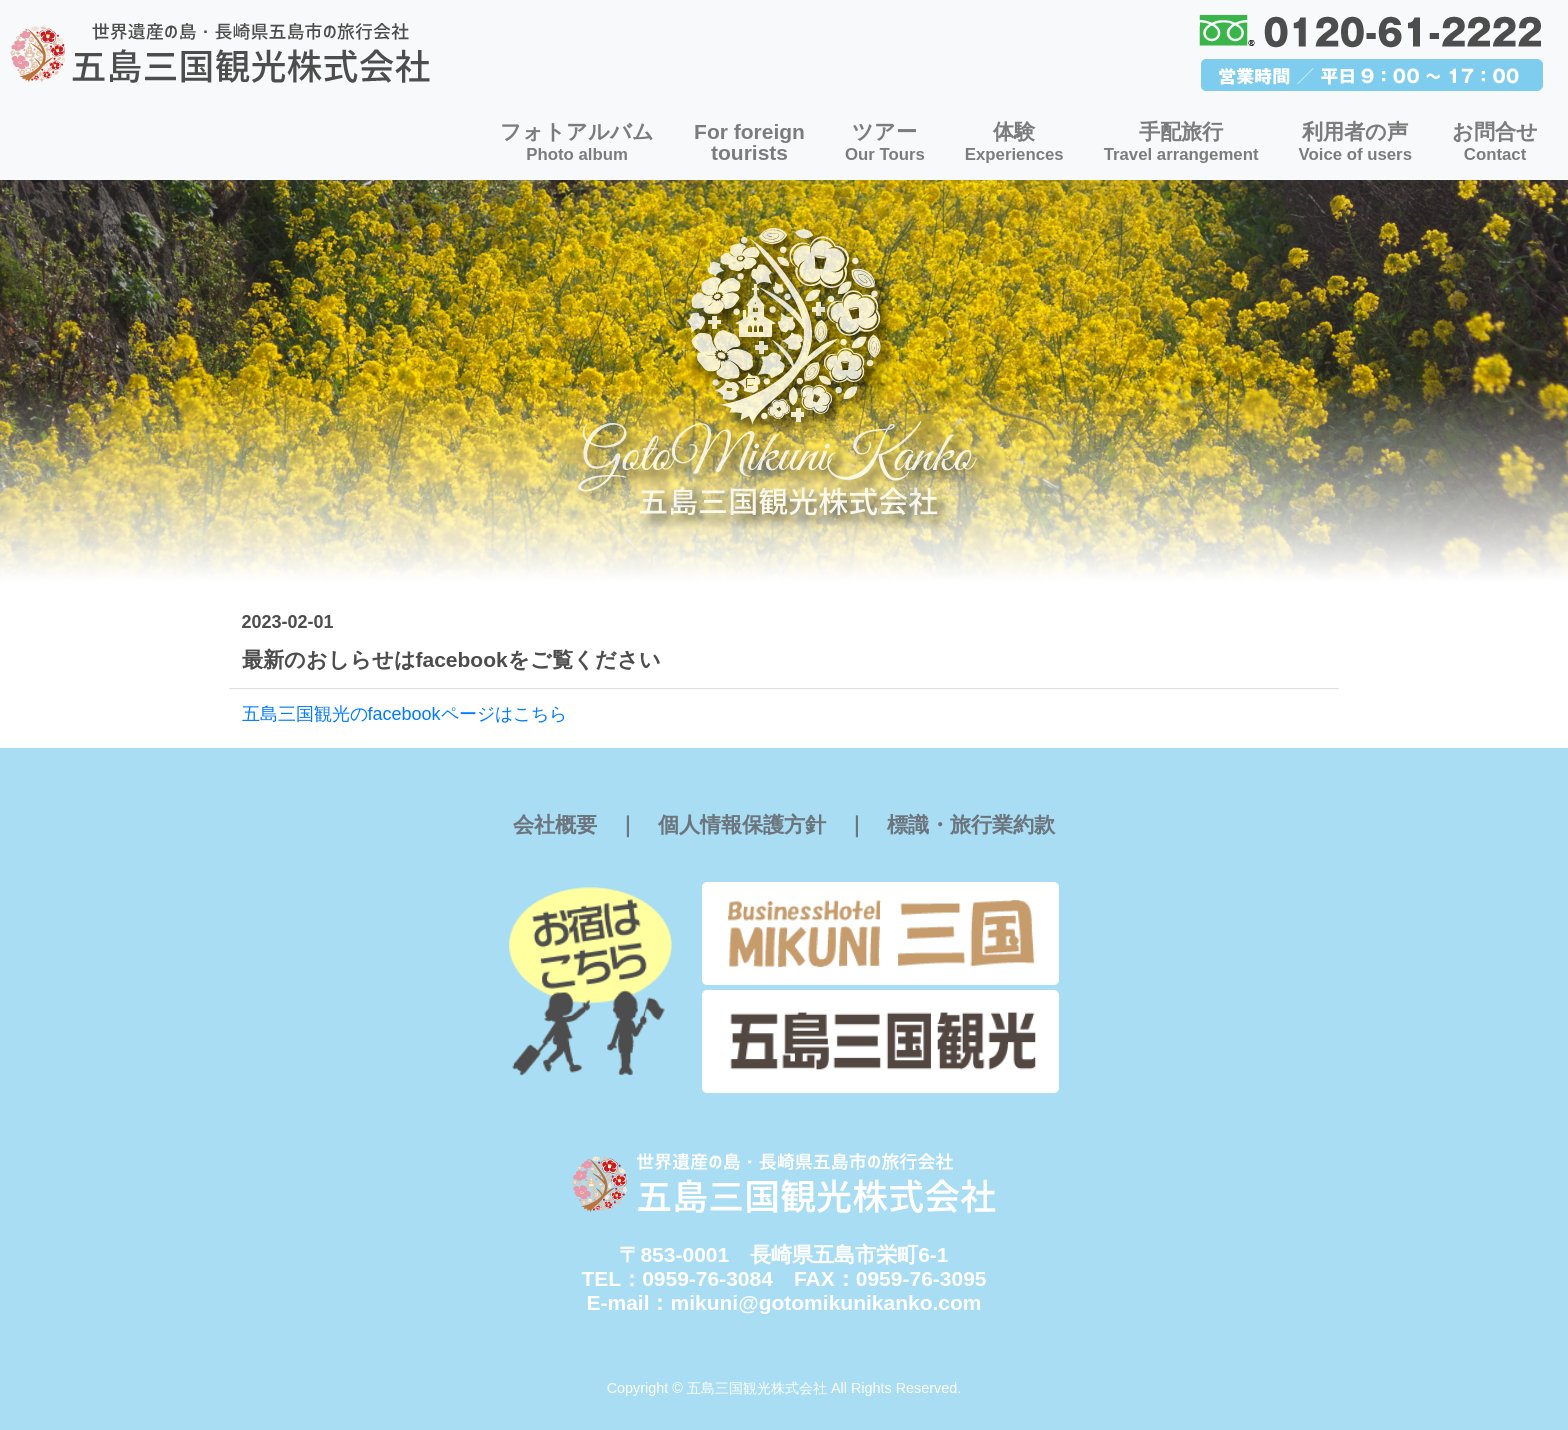 The width and height of the screenshot is (1568, 1430). I want to click on 標識・旅行業約款, so click(971, 824).